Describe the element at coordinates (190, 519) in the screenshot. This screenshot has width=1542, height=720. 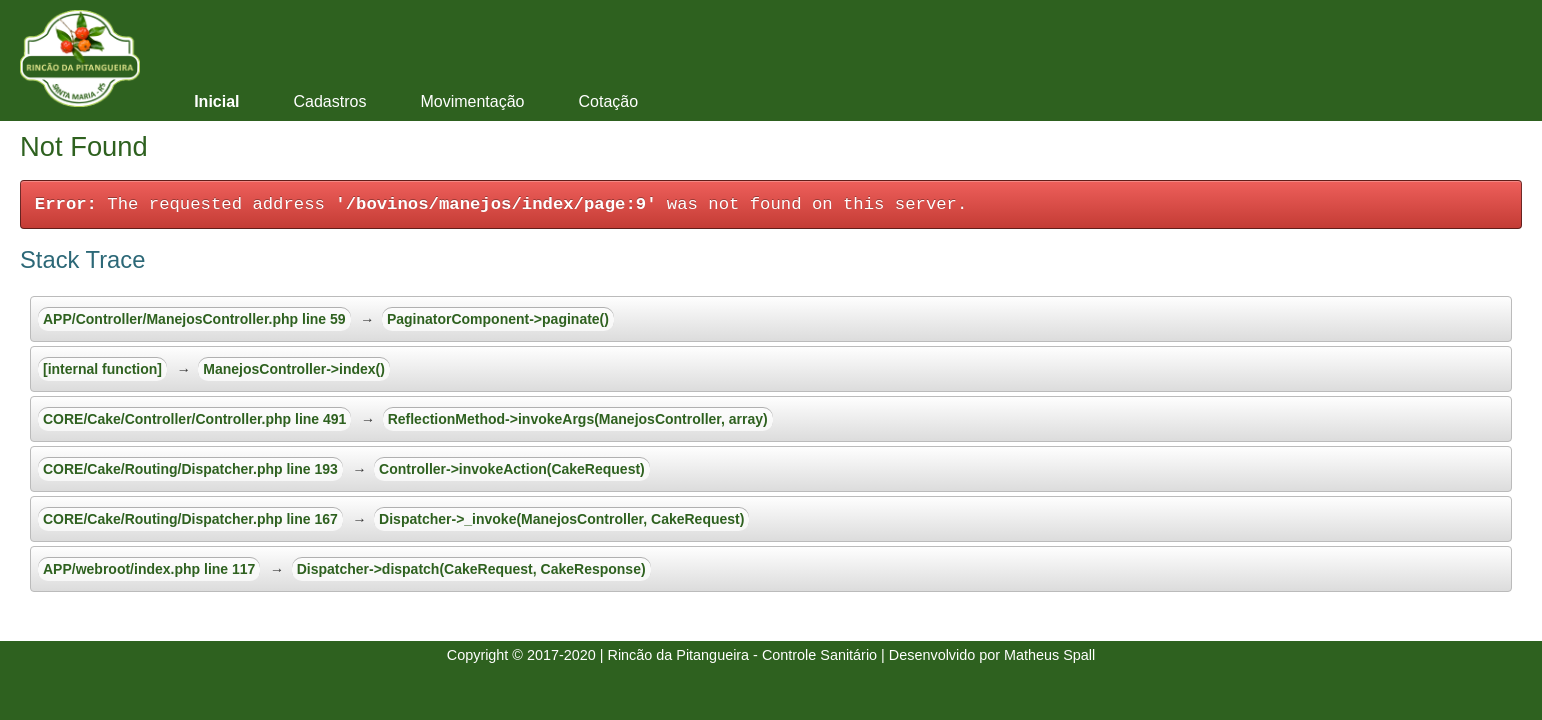
I see `CORE/Cake/Routing/Dispatcher.php line 167` at that location.